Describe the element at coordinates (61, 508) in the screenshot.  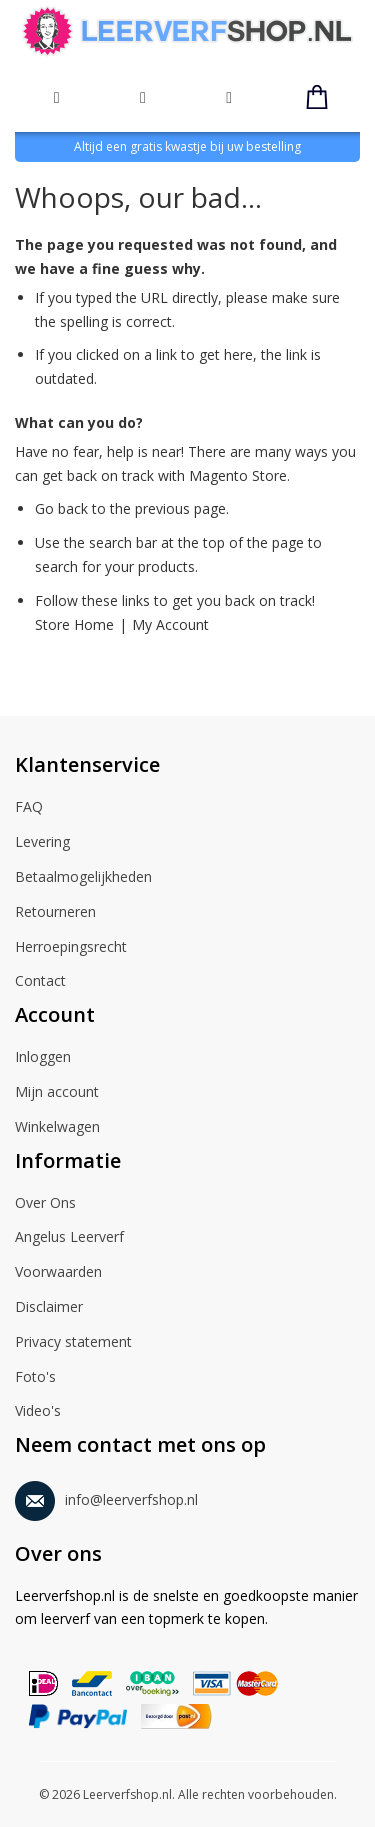
I see `Go back` at that location.